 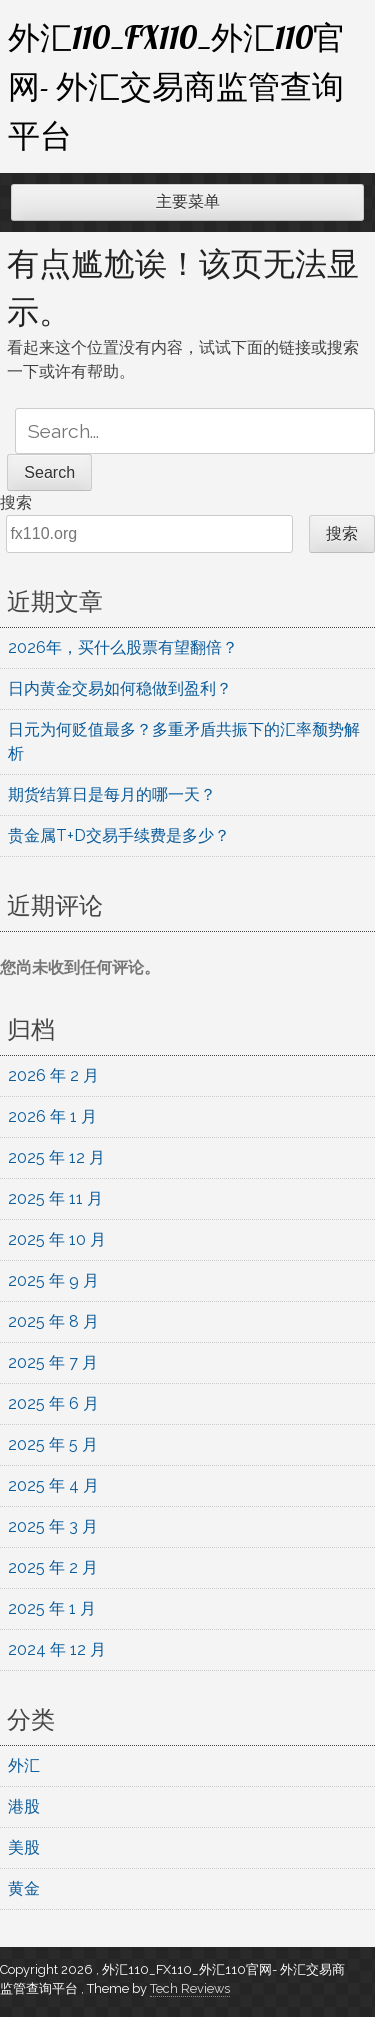 What do you see at coordinates (53, 1280) in the screenshot?
I see `2025 年 9 月` at bounding box center [53, 1280].